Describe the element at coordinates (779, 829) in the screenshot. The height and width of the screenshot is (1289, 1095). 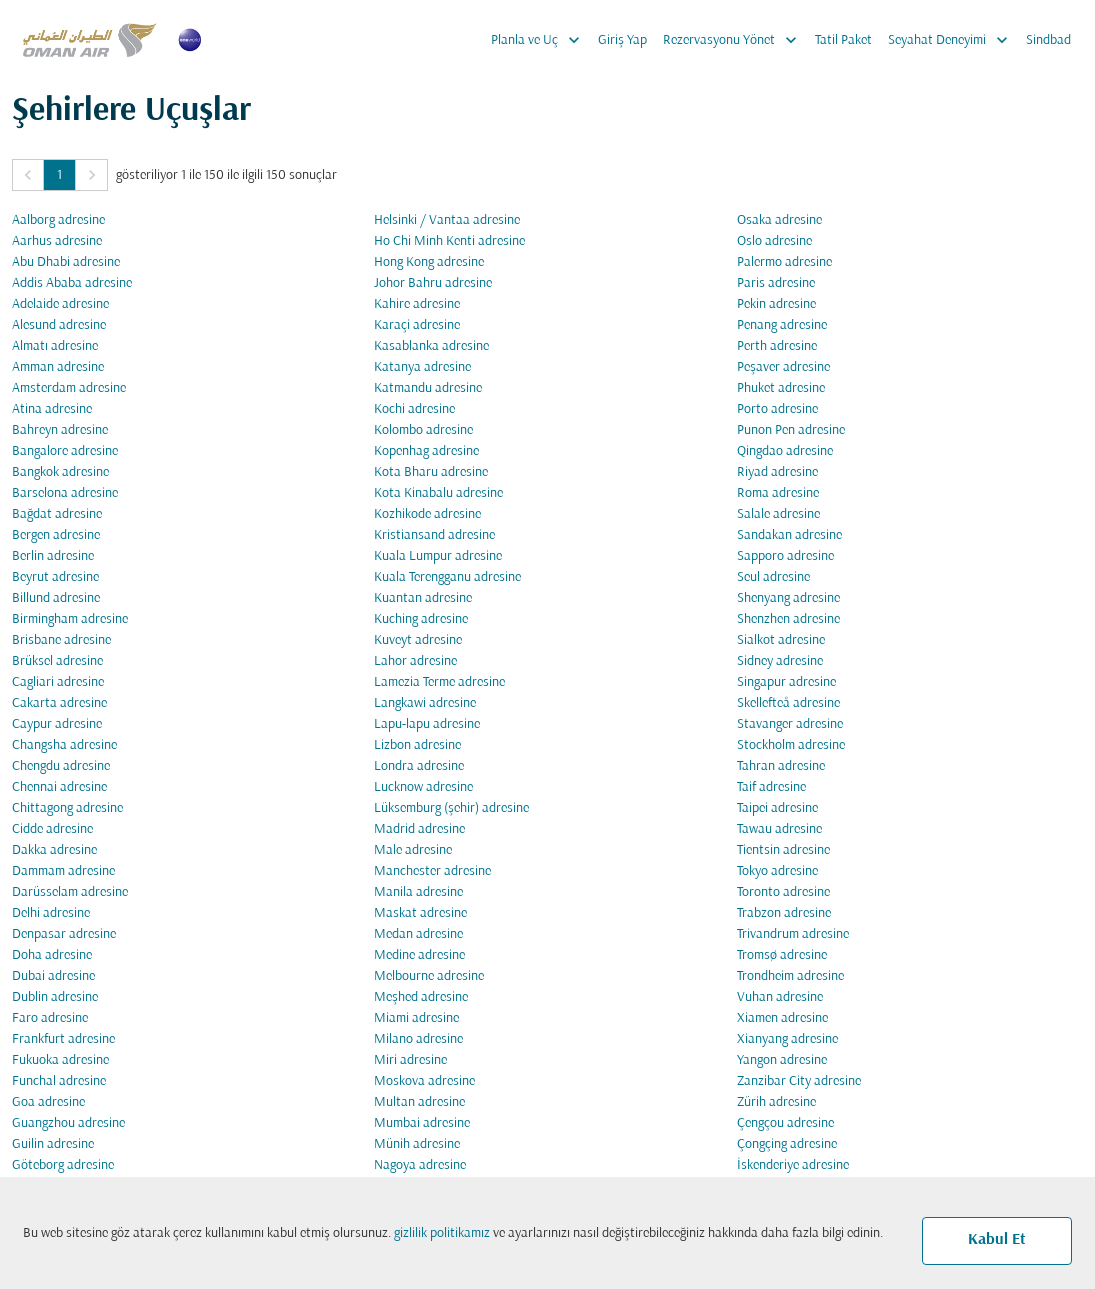
I see `Tawau adresine` at that location.